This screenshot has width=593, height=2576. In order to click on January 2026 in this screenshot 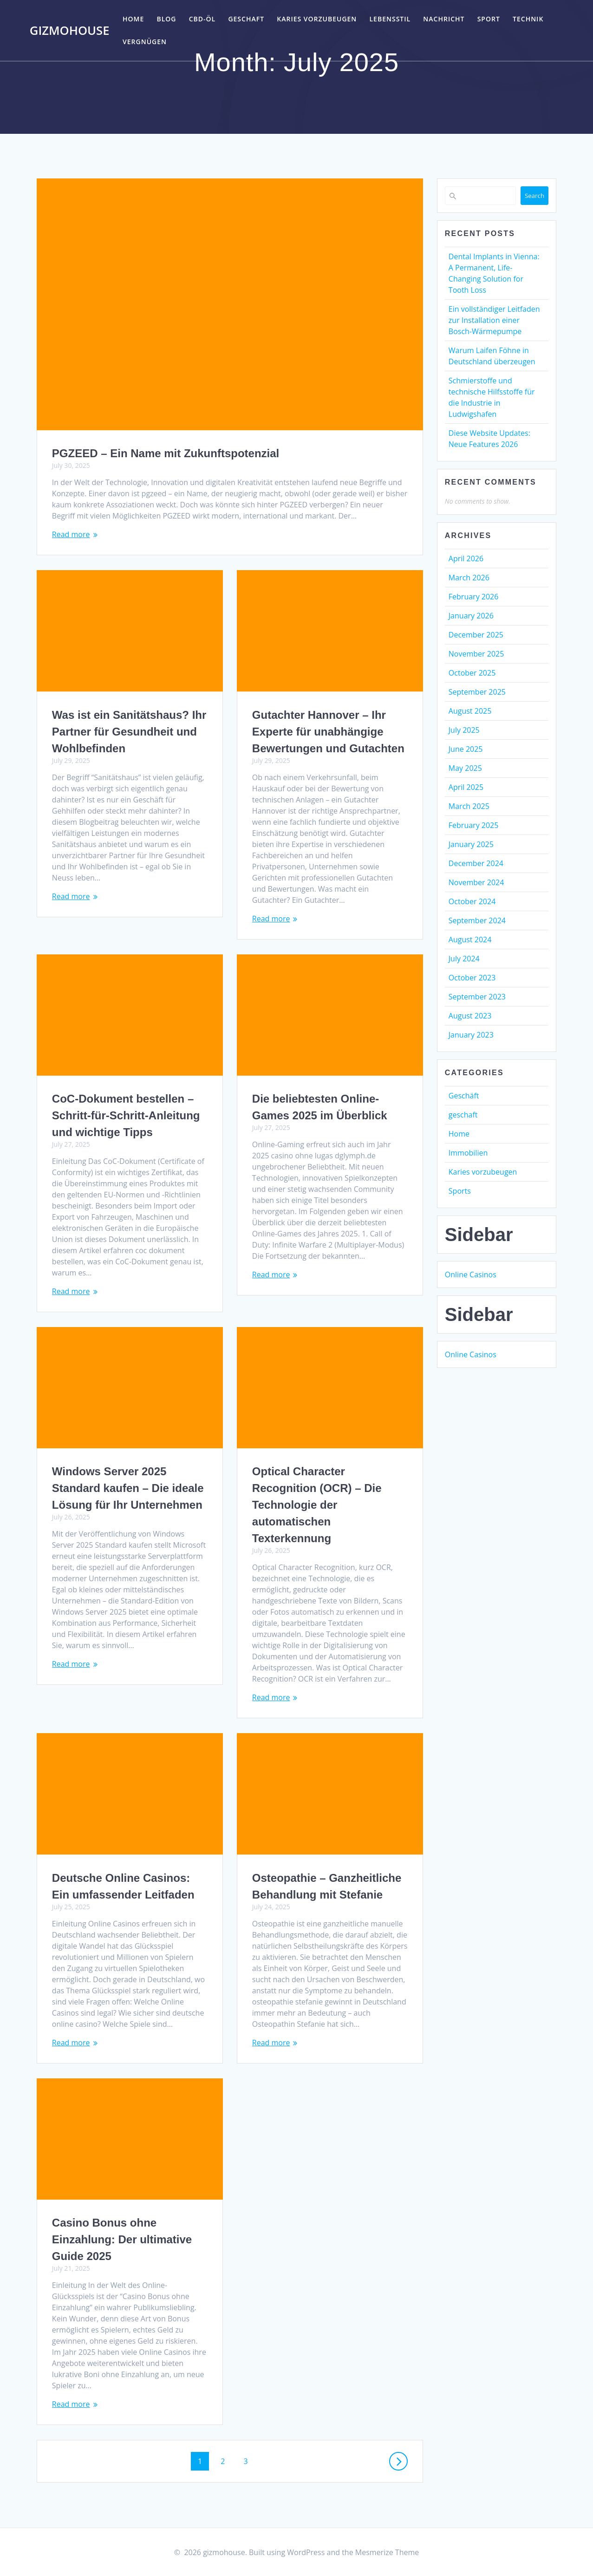, I will do `click(471, 616)`.